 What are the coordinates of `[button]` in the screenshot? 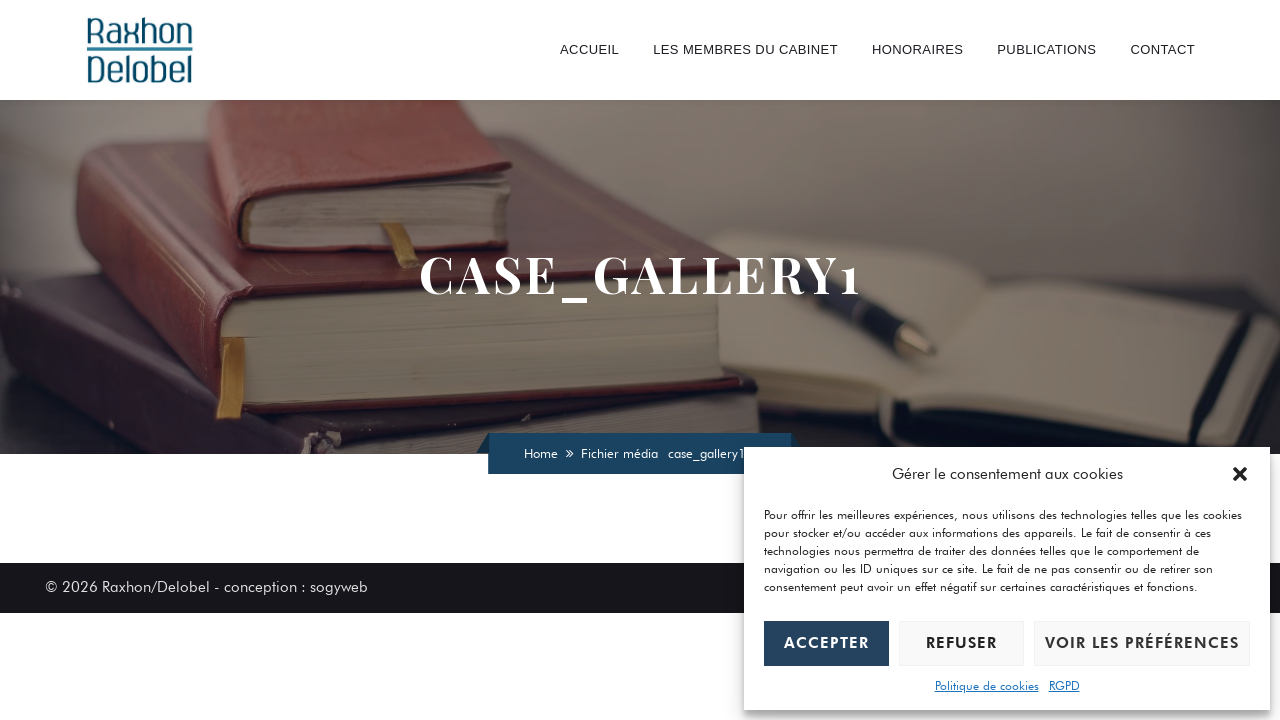 It's located at (1240, 474).